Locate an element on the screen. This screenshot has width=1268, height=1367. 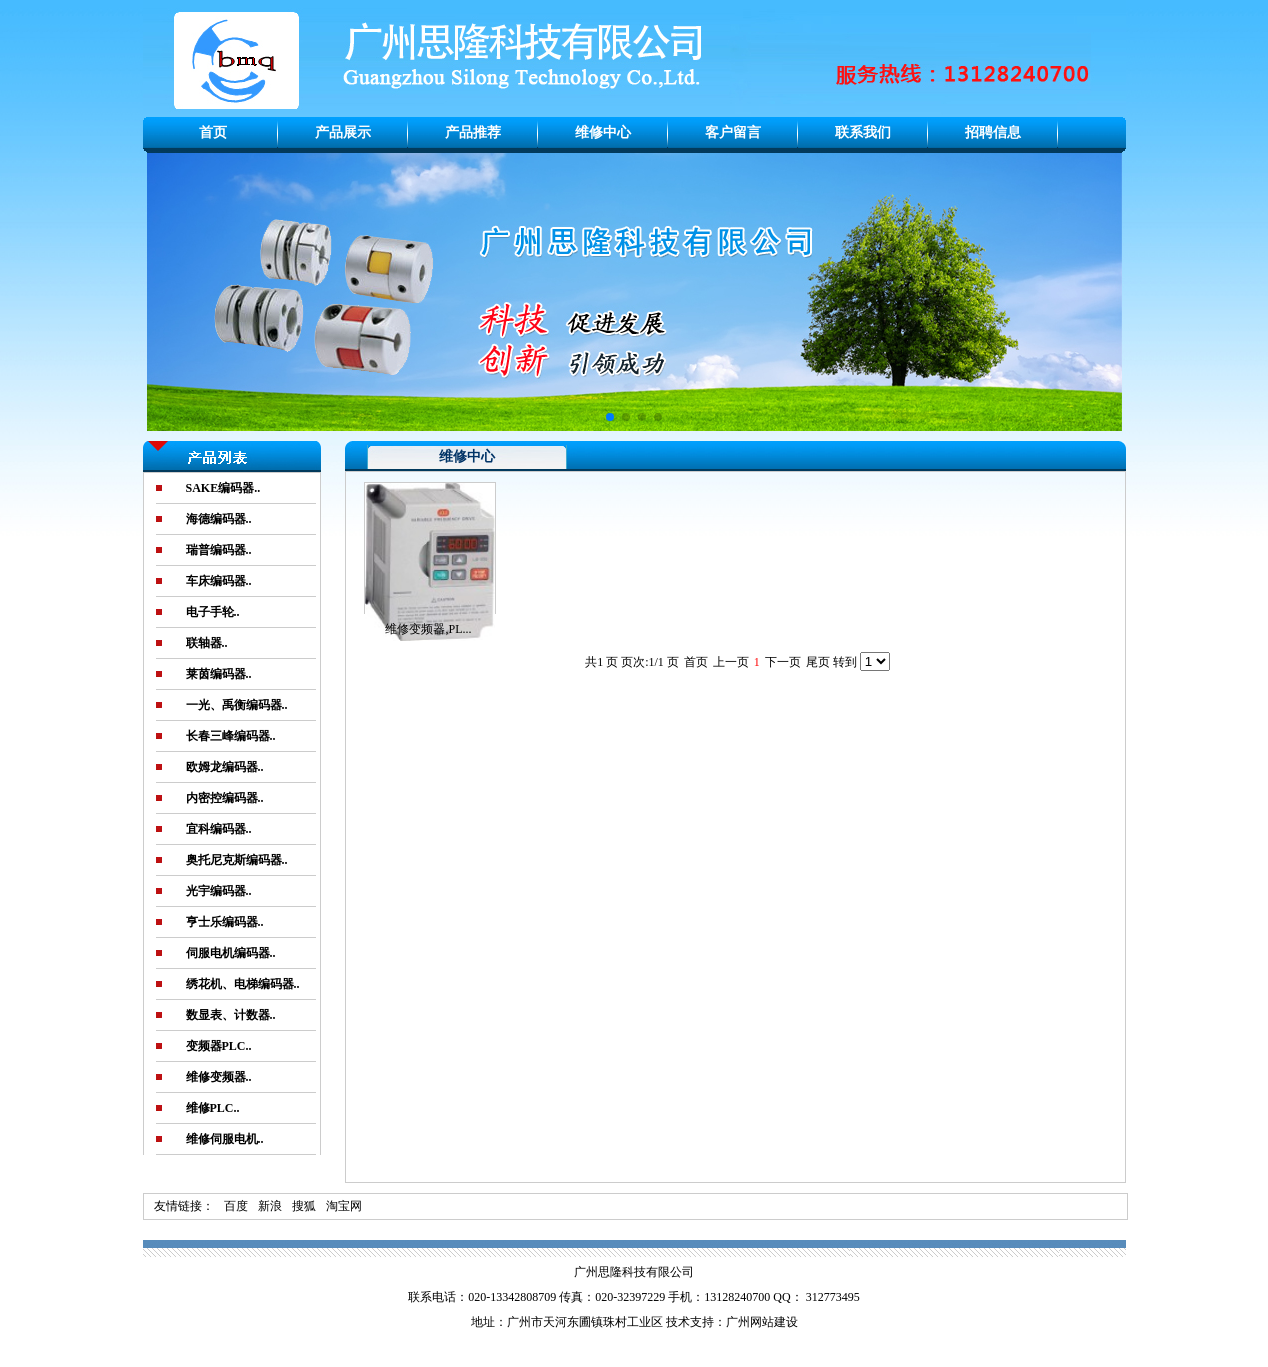
长春三峰编码器.. is located at coordinates (231, 736).